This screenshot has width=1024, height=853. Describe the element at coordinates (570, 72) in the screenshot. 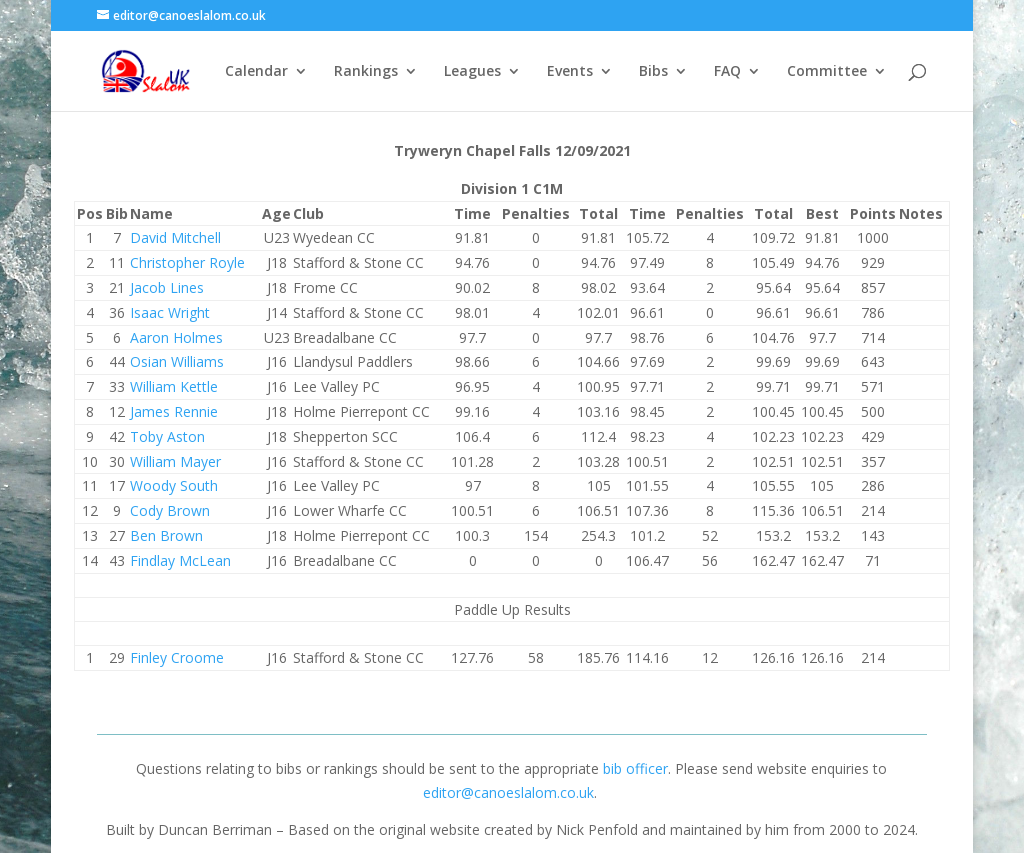

I see `Events` at that location.